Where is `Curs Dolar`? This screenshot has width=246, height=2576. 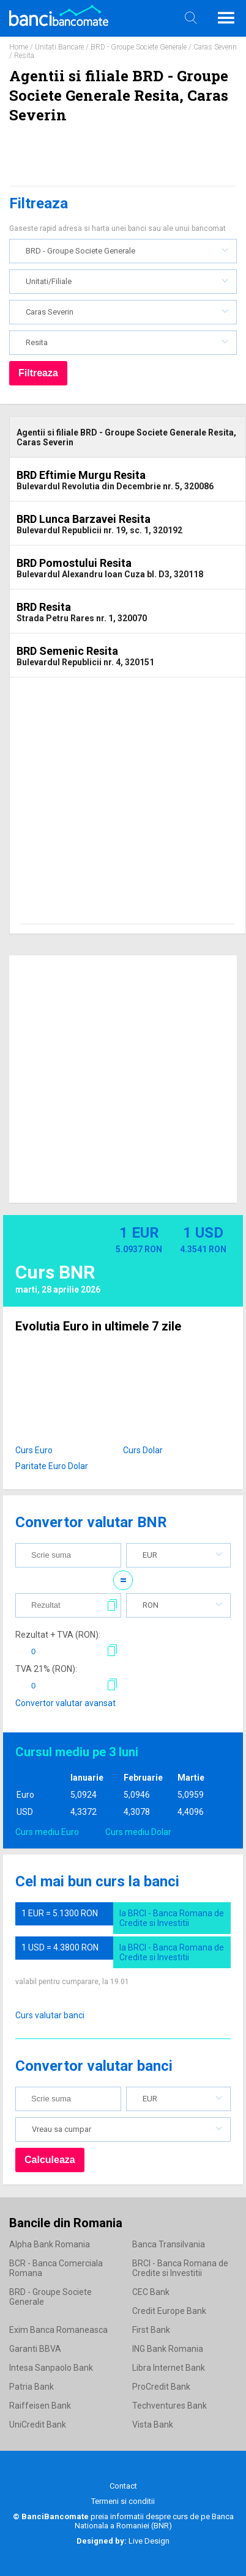
Curs Dolar is located at coordinates (143, 1450).